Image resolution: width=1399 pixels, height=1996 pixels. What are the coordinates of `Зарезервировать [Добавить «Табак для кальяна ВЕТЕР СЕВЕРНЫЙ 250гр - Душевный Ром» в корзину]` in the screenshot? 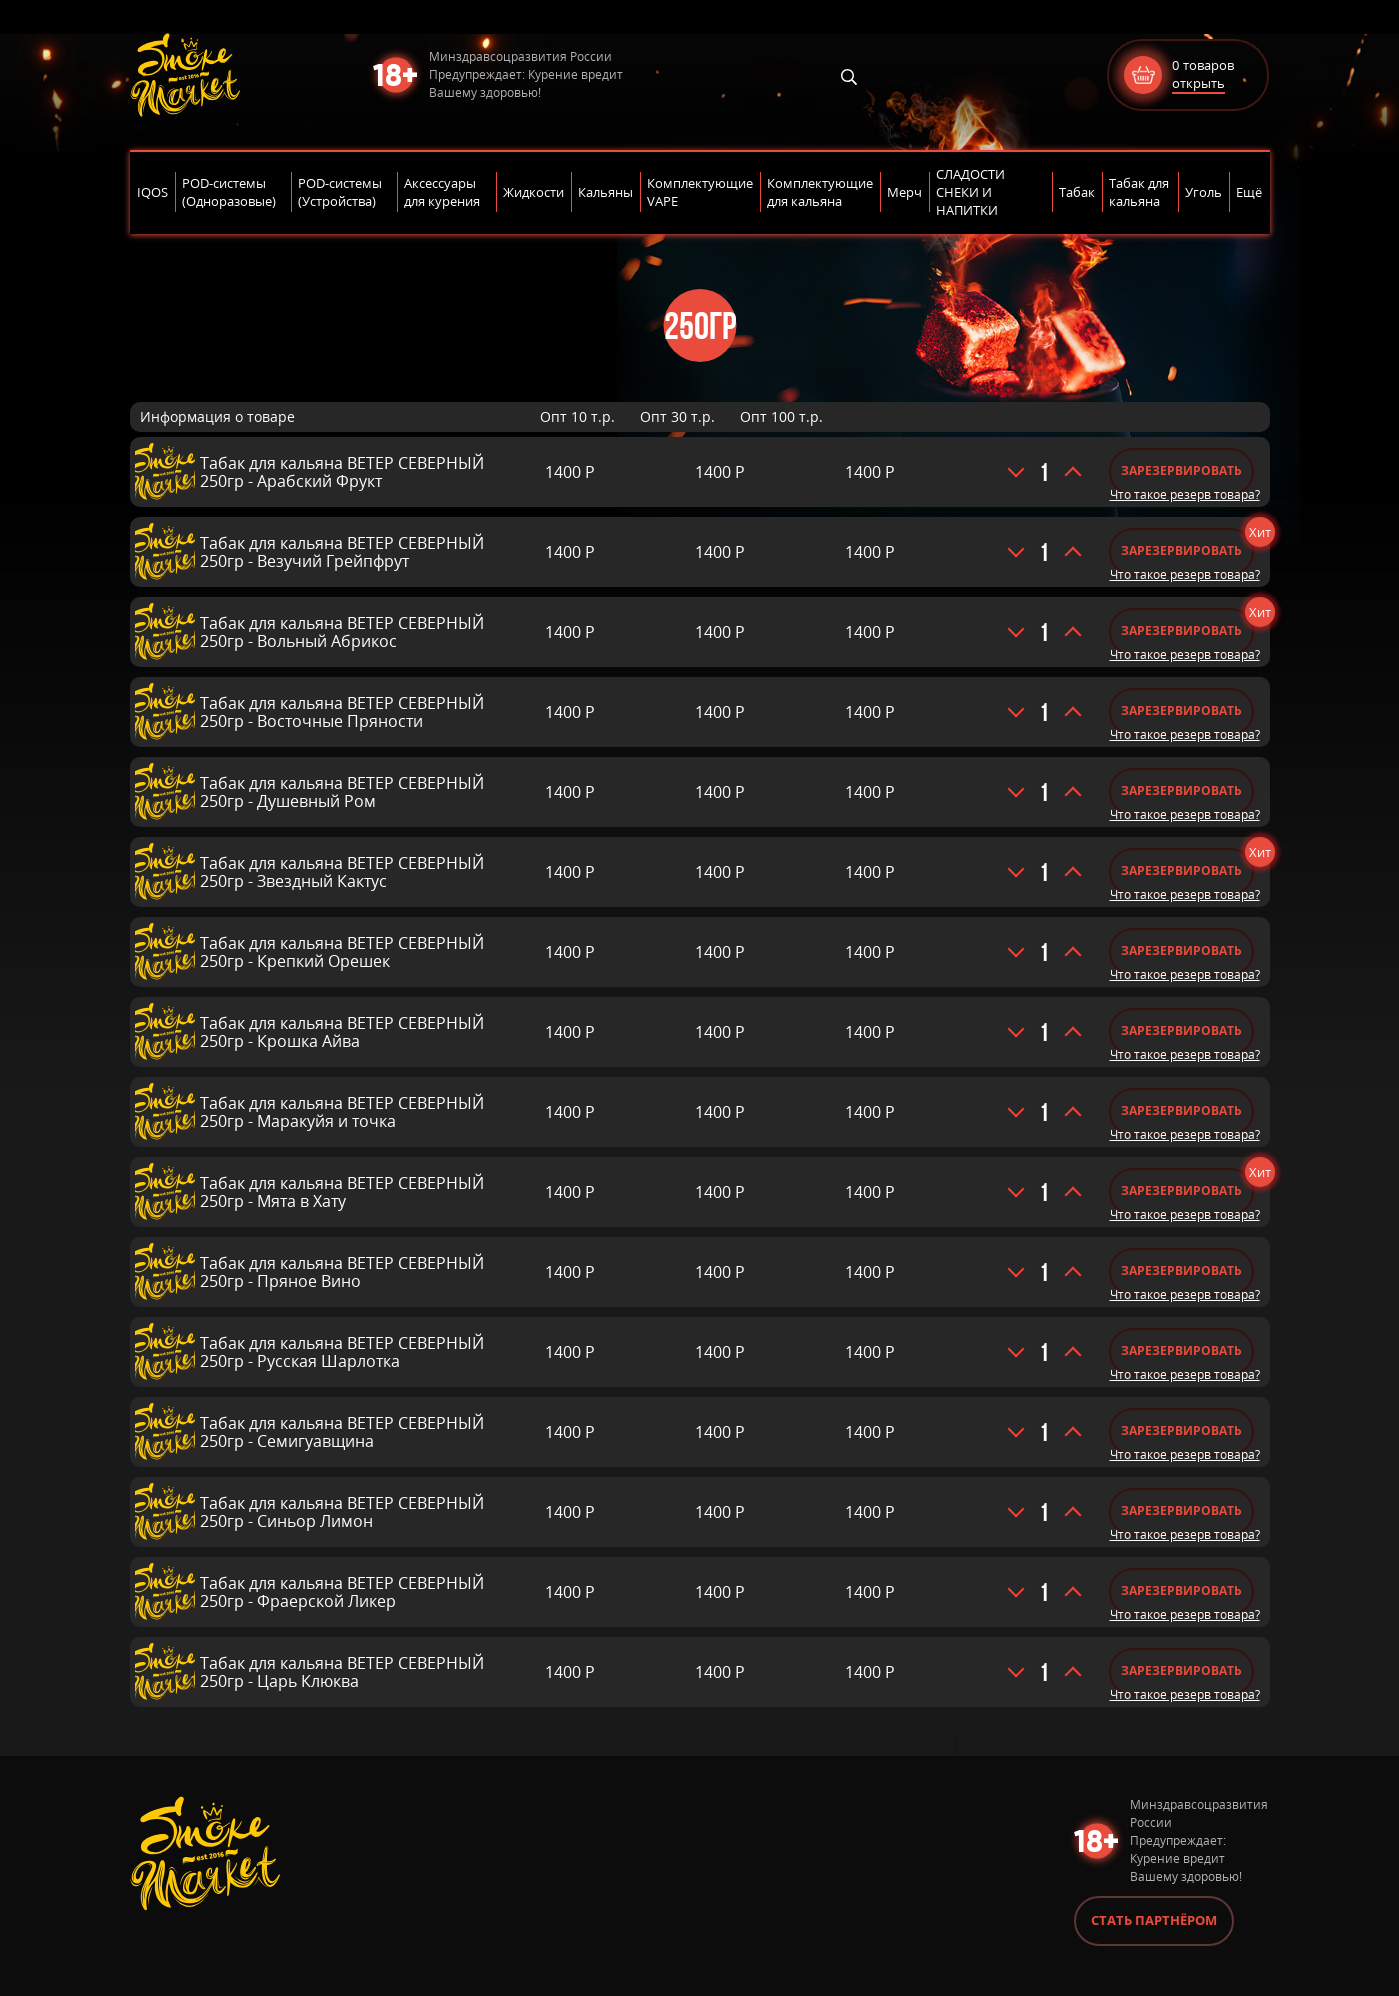 It's located at (1181, 790).